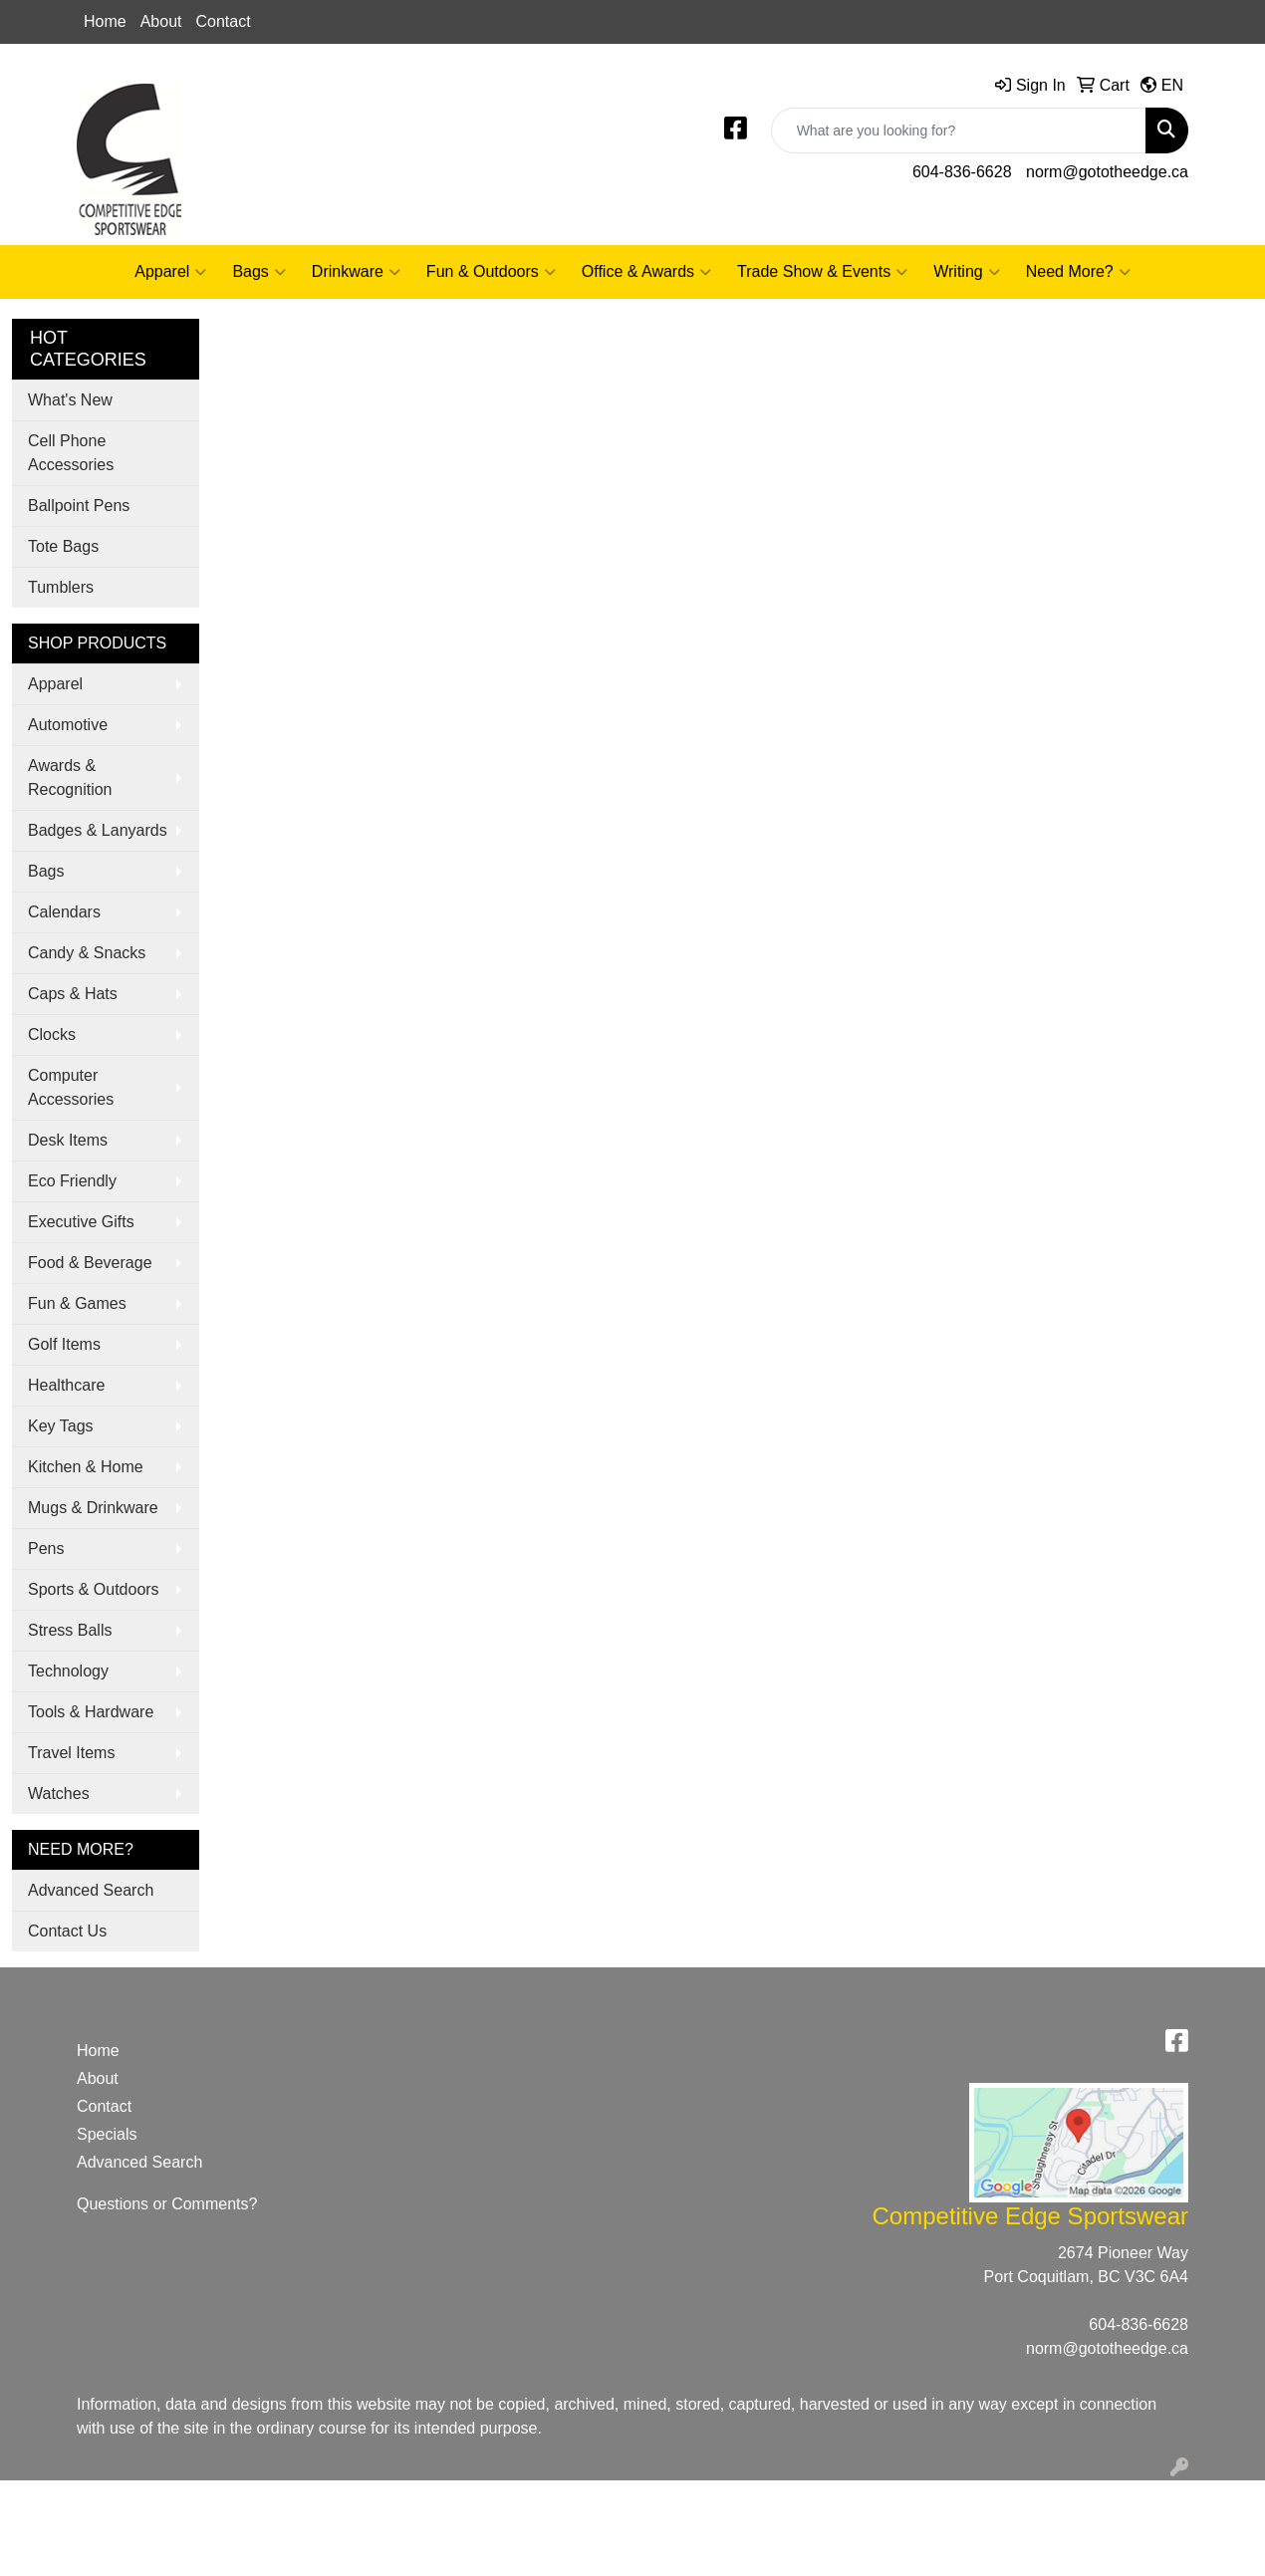 Image resolution: width=1265 pixels, height=2576 pixels. Describe the element at coordinates (81, 1221) in the screenshot. I see `Executive Gifts` at that location.